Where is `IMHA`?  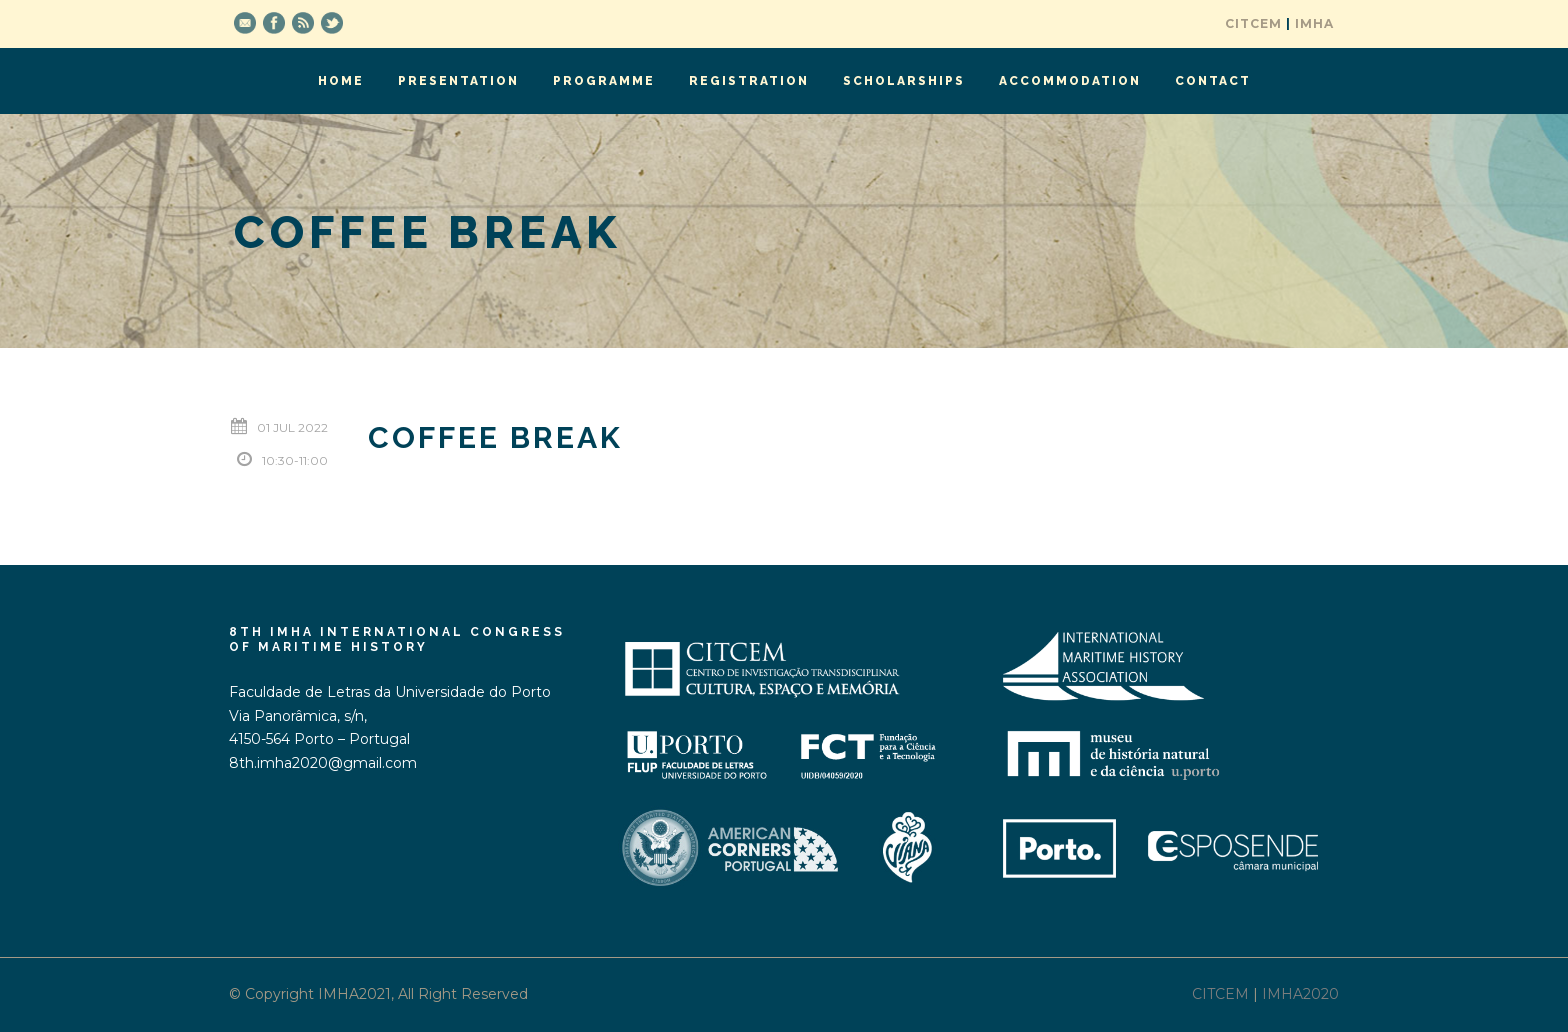 IMHA is located at coordinates (1314, 23).